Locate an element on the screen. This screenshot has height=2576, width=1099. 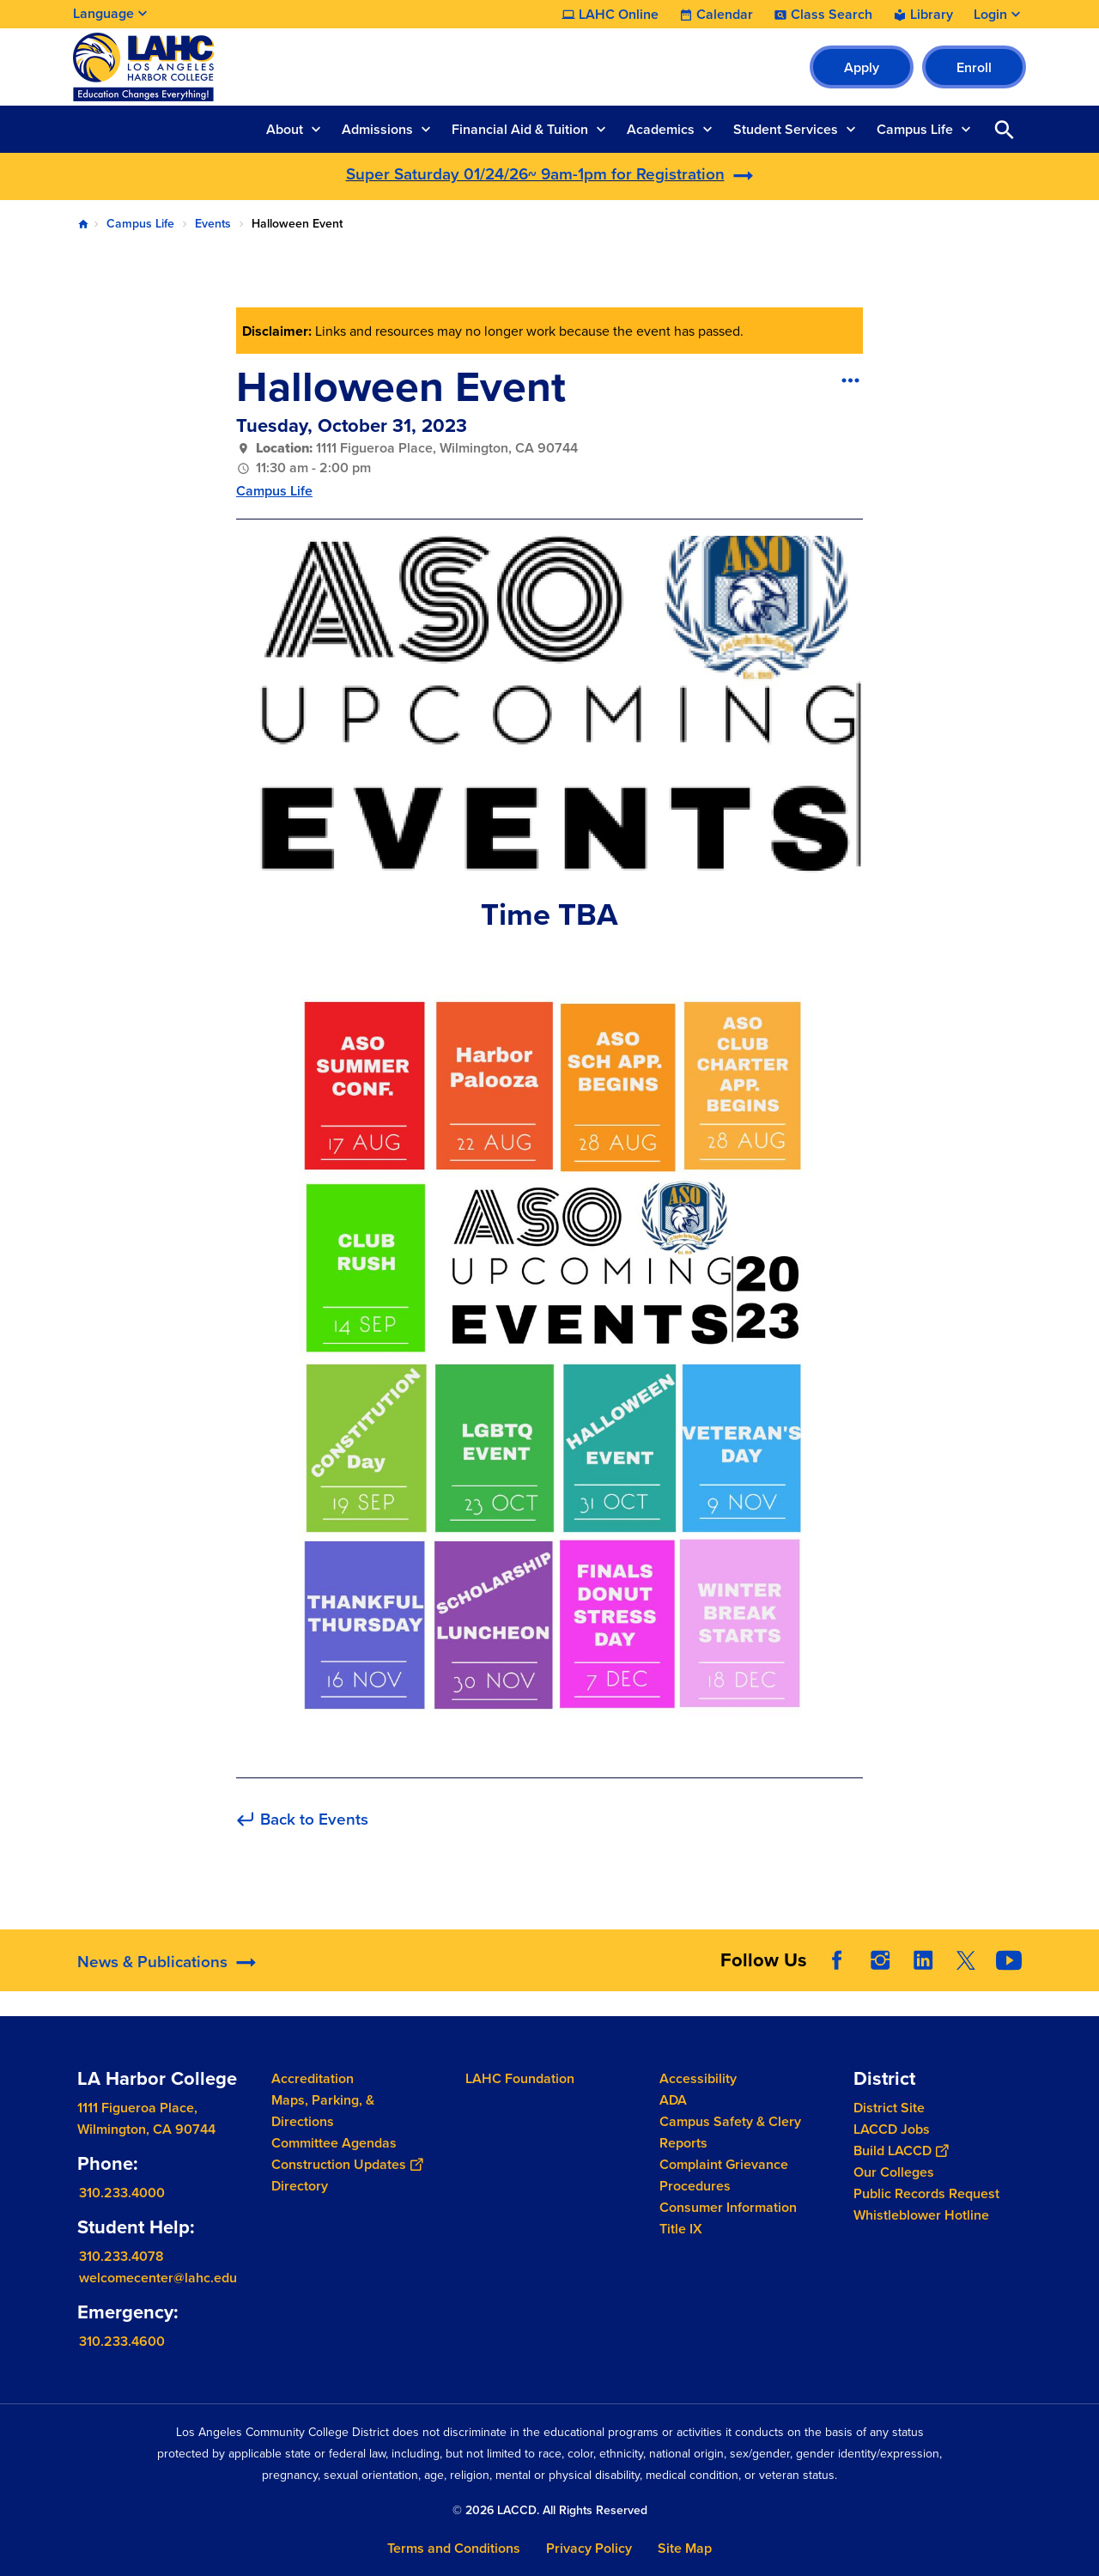
Back to Events is located at coordinates (314, 1820).